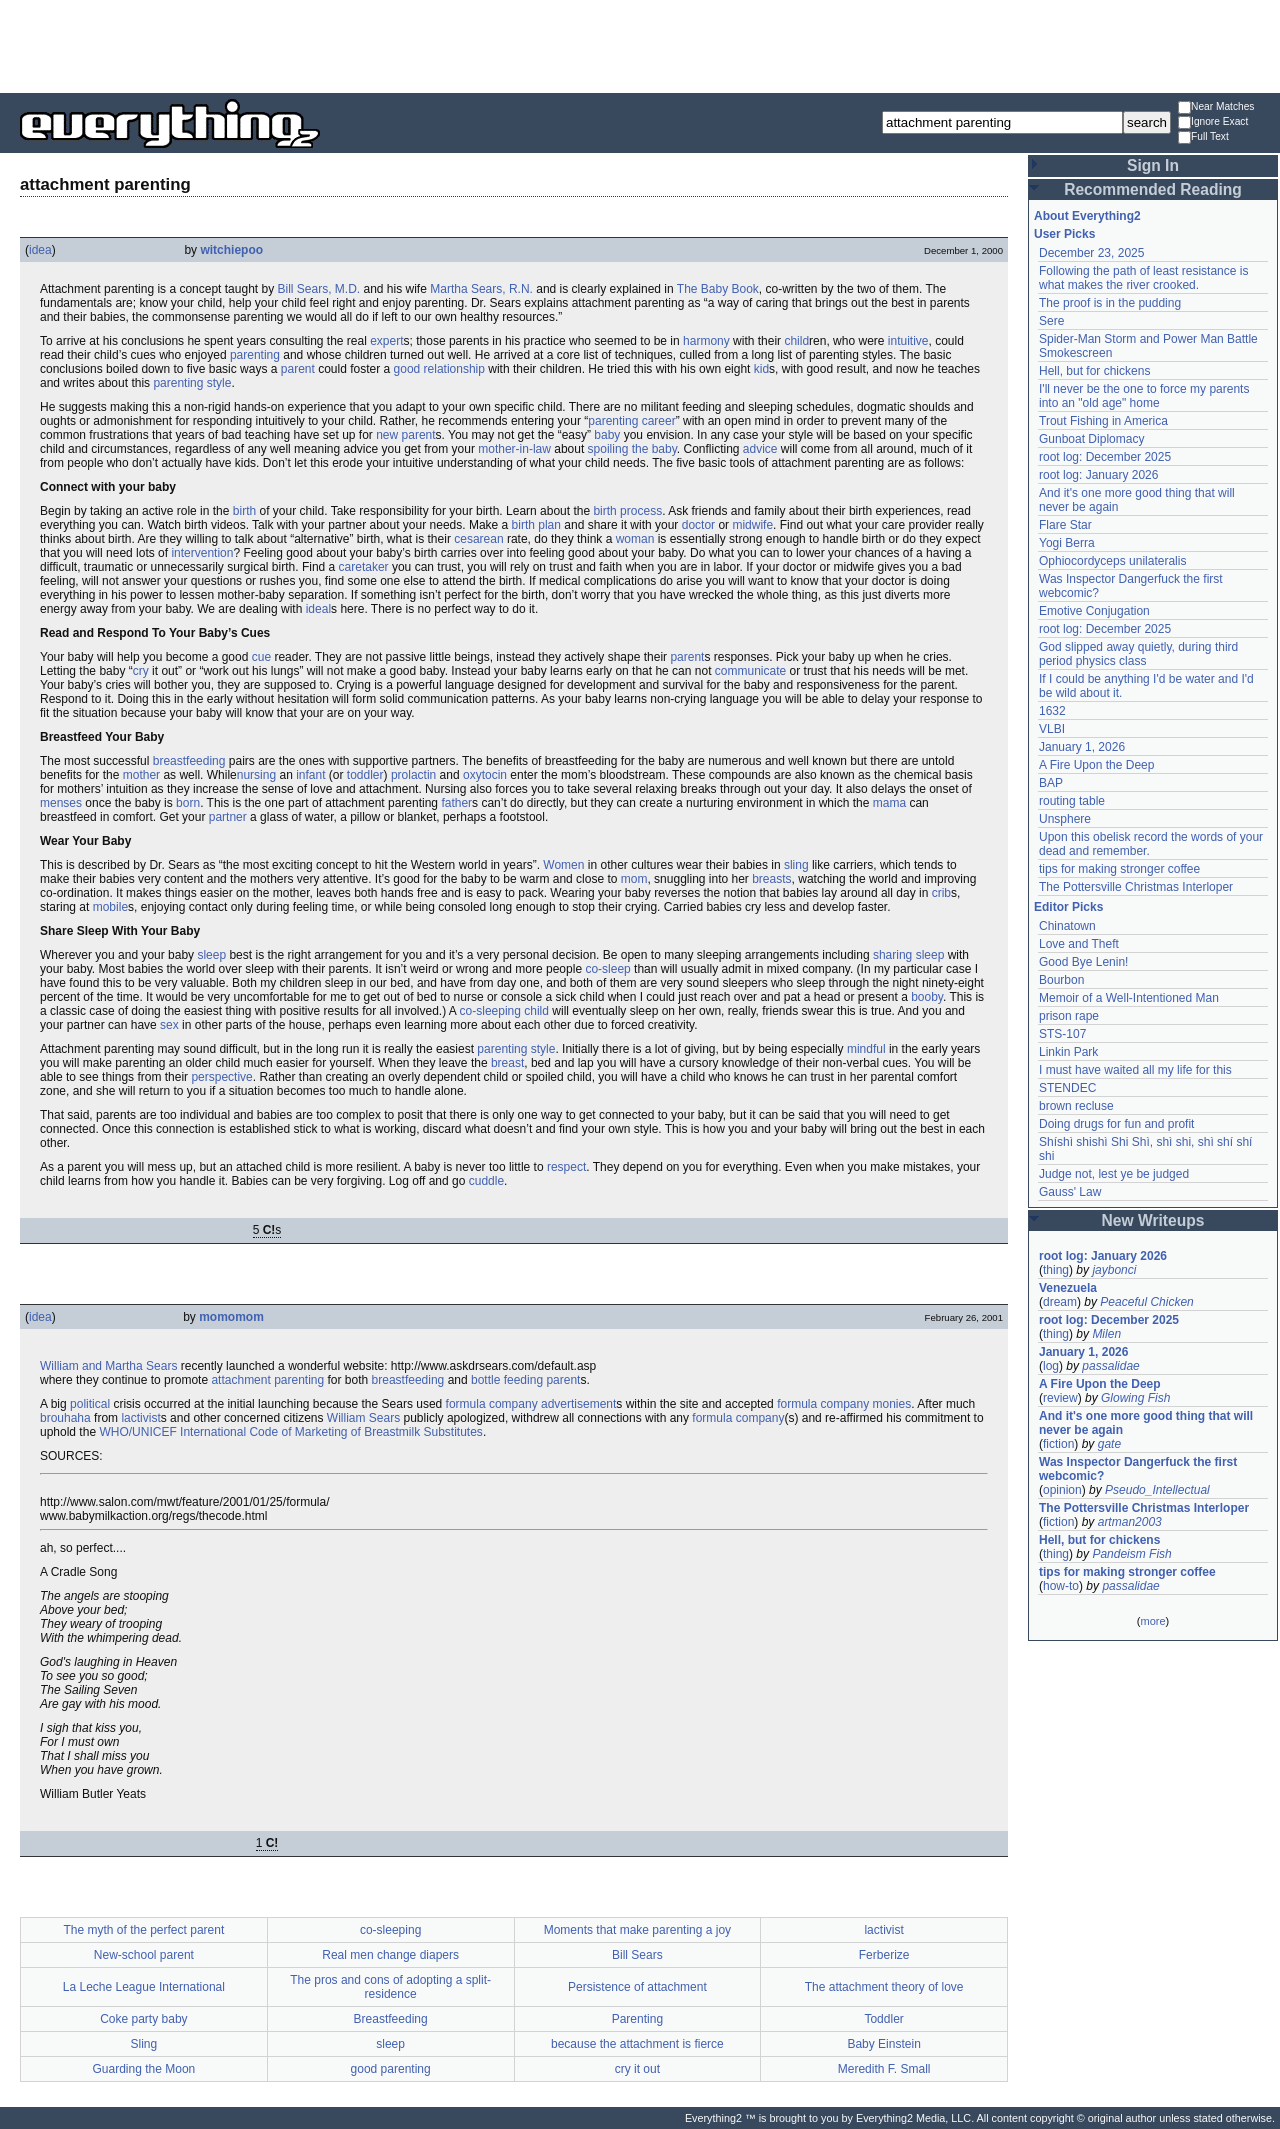 Image resolution: width=1280 pixels, height=2129 pixels. What do you see at coordinates (1096, 765) in the screenshot?
I see `A Fire Upon the Deep` at bounding box center [1096, 765].